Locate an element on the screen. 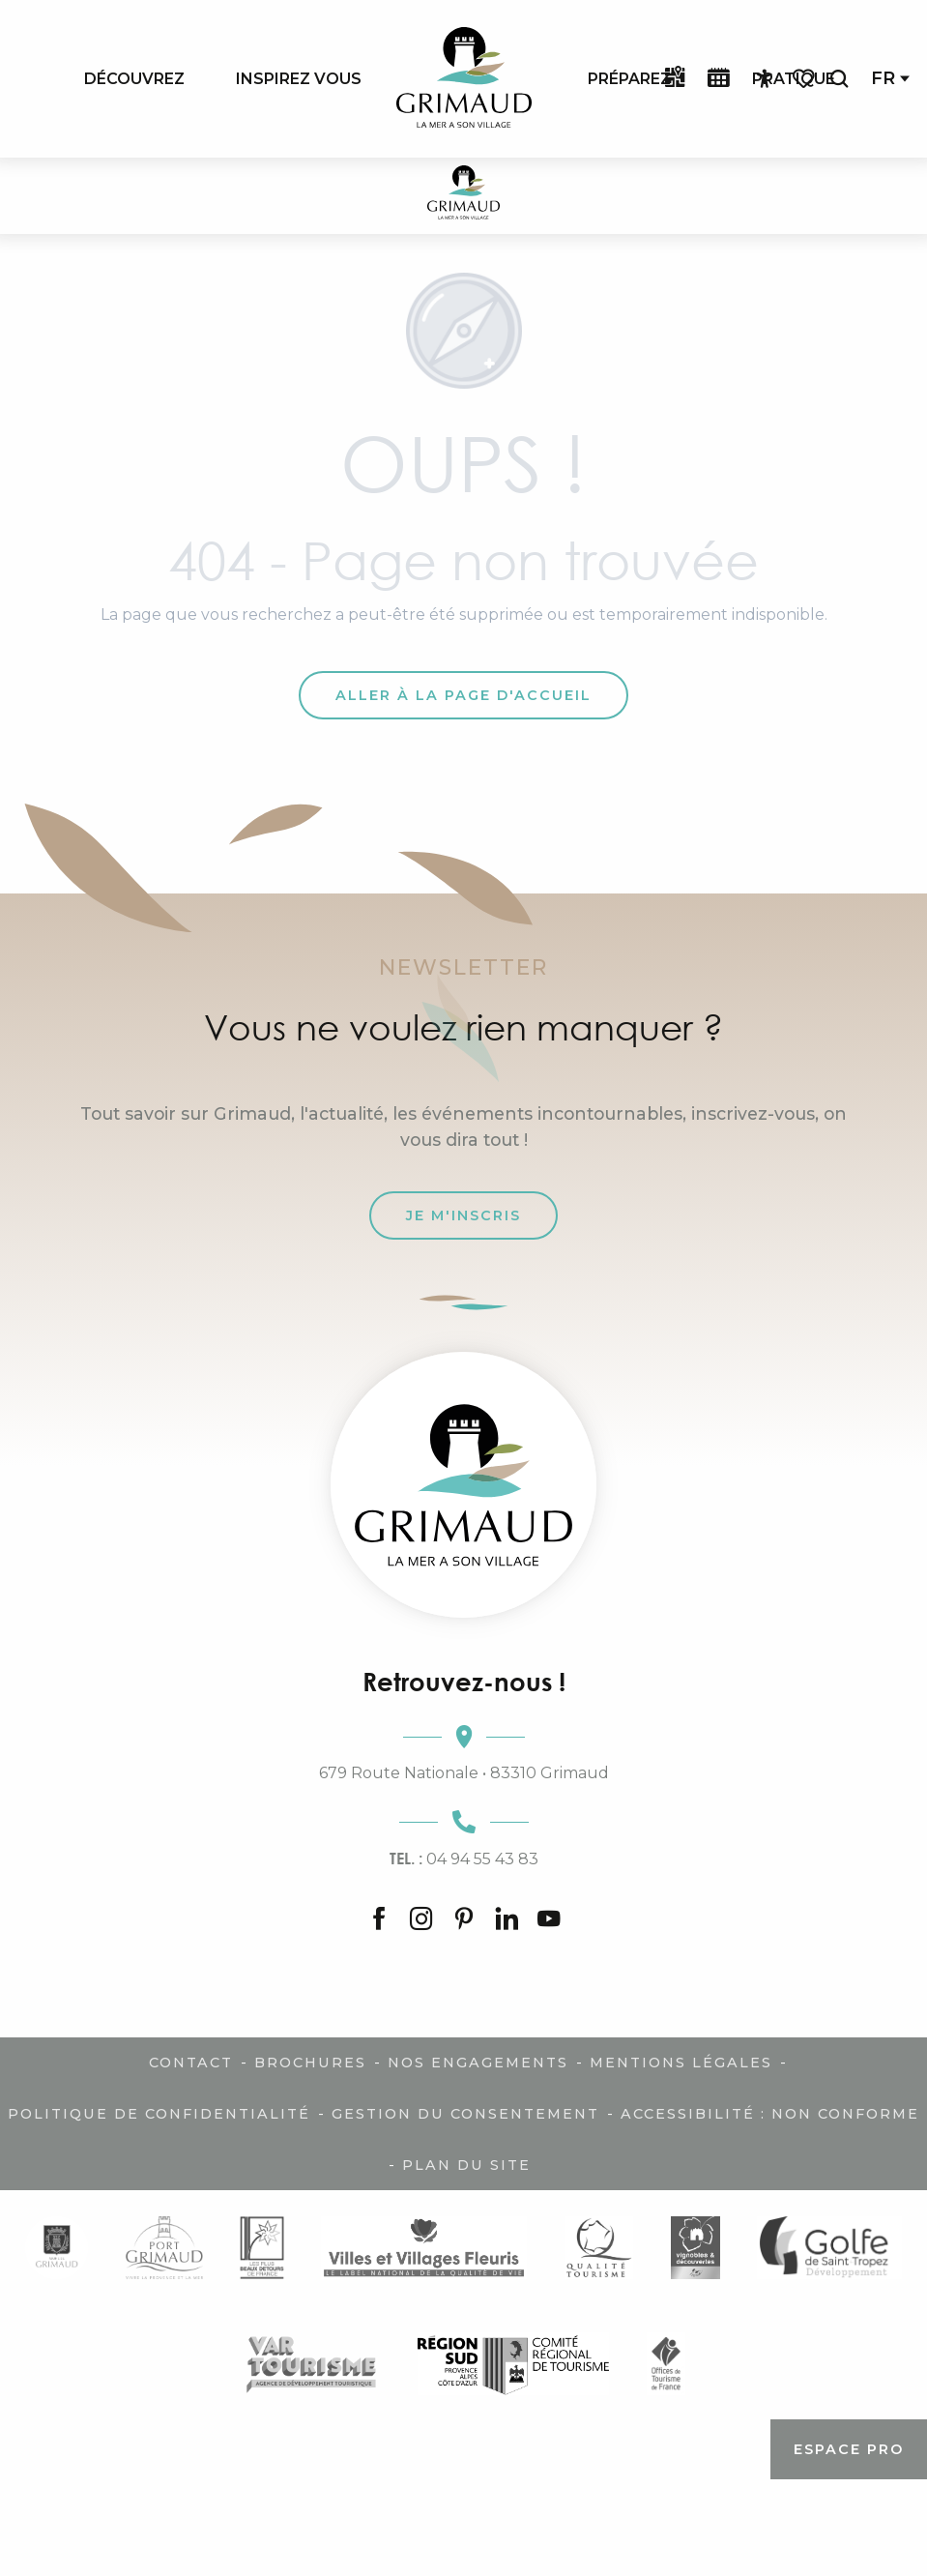 The width and height of the screenshot is (927, 2576). [Accessibilité] is located at coordinates (764, 79).